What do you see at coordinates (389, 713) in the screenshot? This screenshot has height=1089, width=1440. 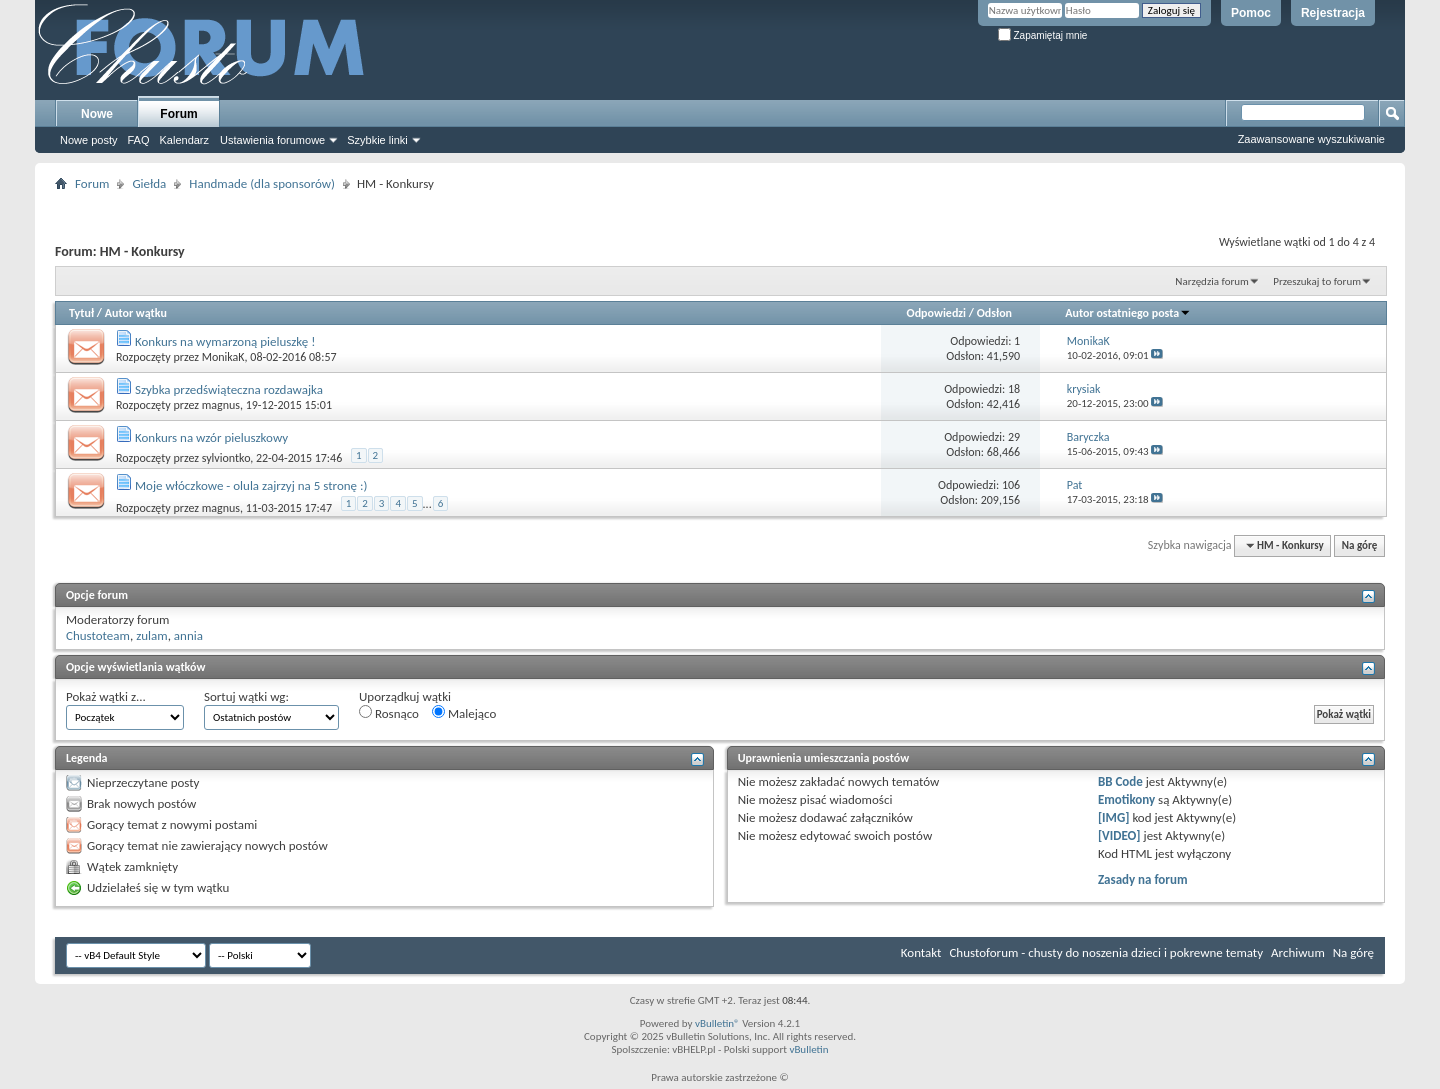 I see `Rosnąco` at bounding box center [389, 713].